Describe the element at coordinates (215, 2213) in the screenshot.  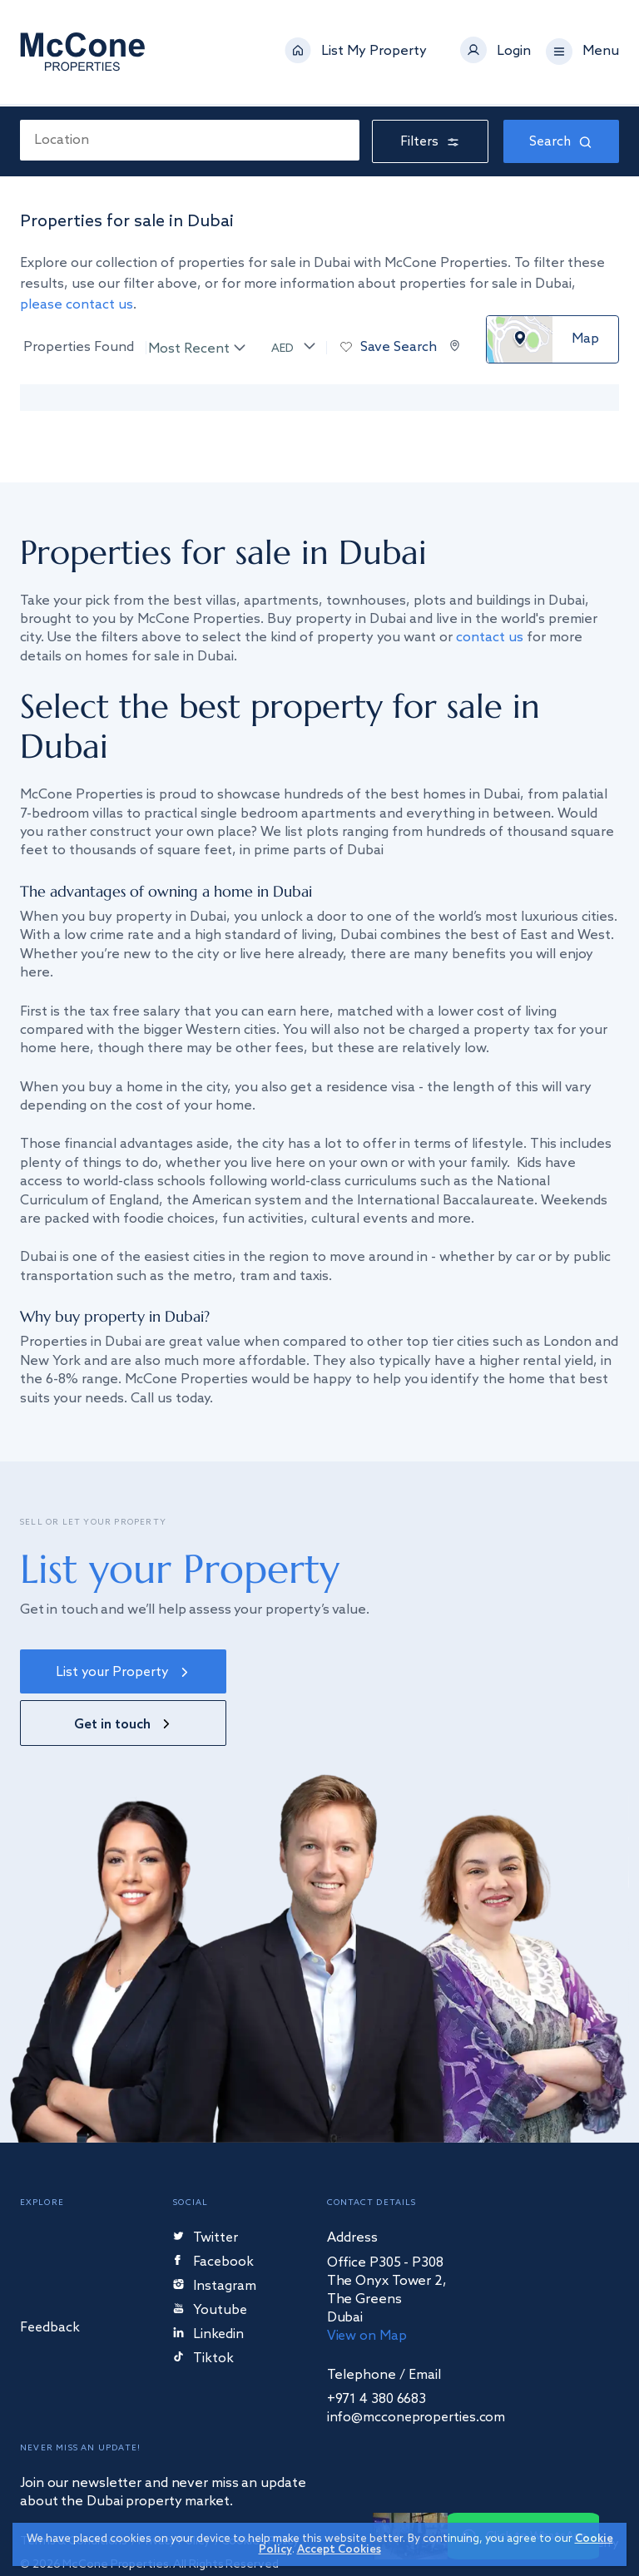
I see `Facebook` at that location.